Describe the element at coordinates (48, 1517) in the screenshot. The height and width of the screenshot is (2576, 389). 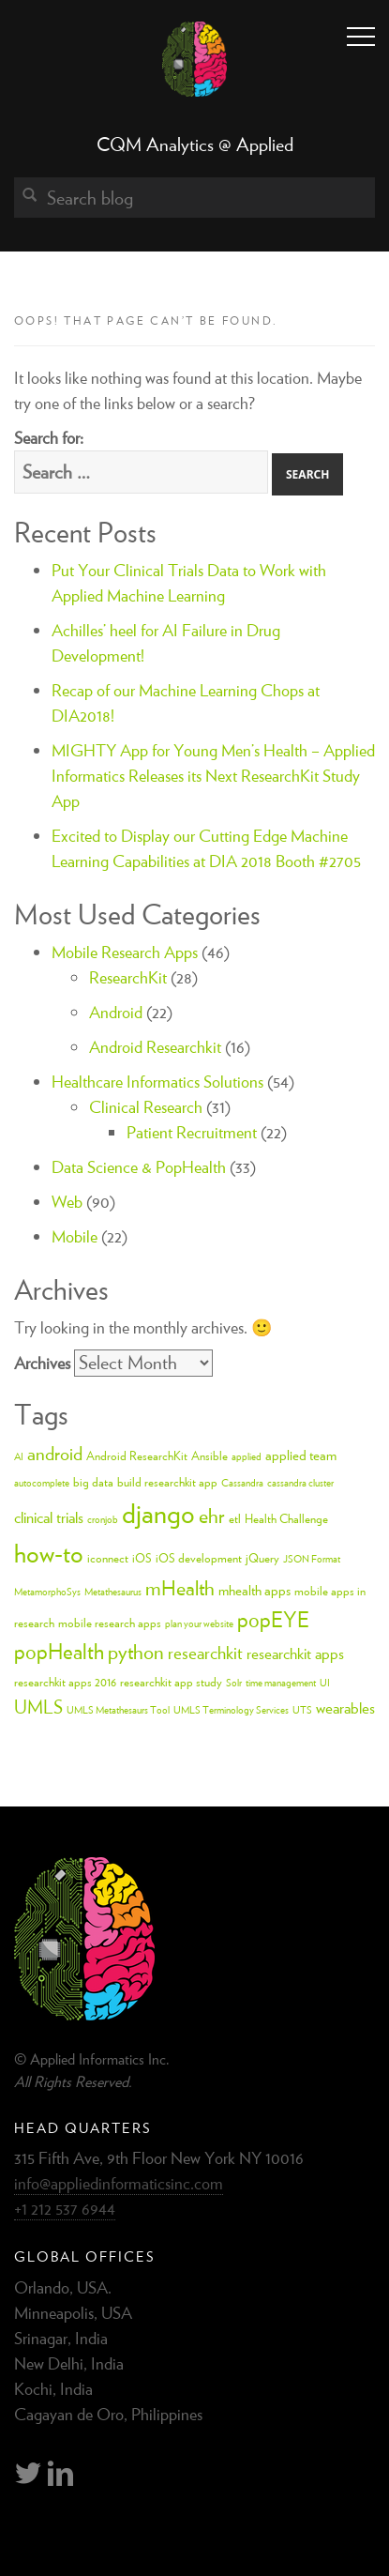
I see `clinical trials [clinical trials (5 items)]` at that location.